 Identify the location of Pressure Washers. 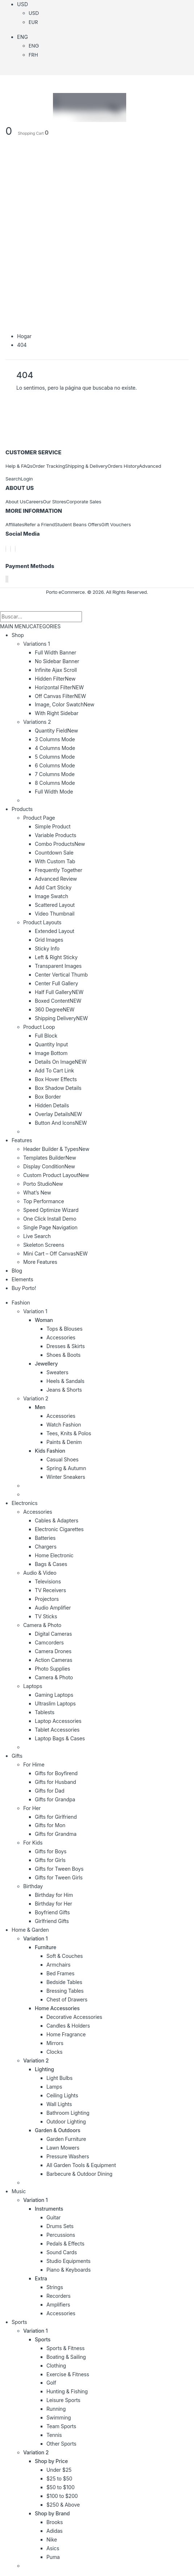
(67, 2156).